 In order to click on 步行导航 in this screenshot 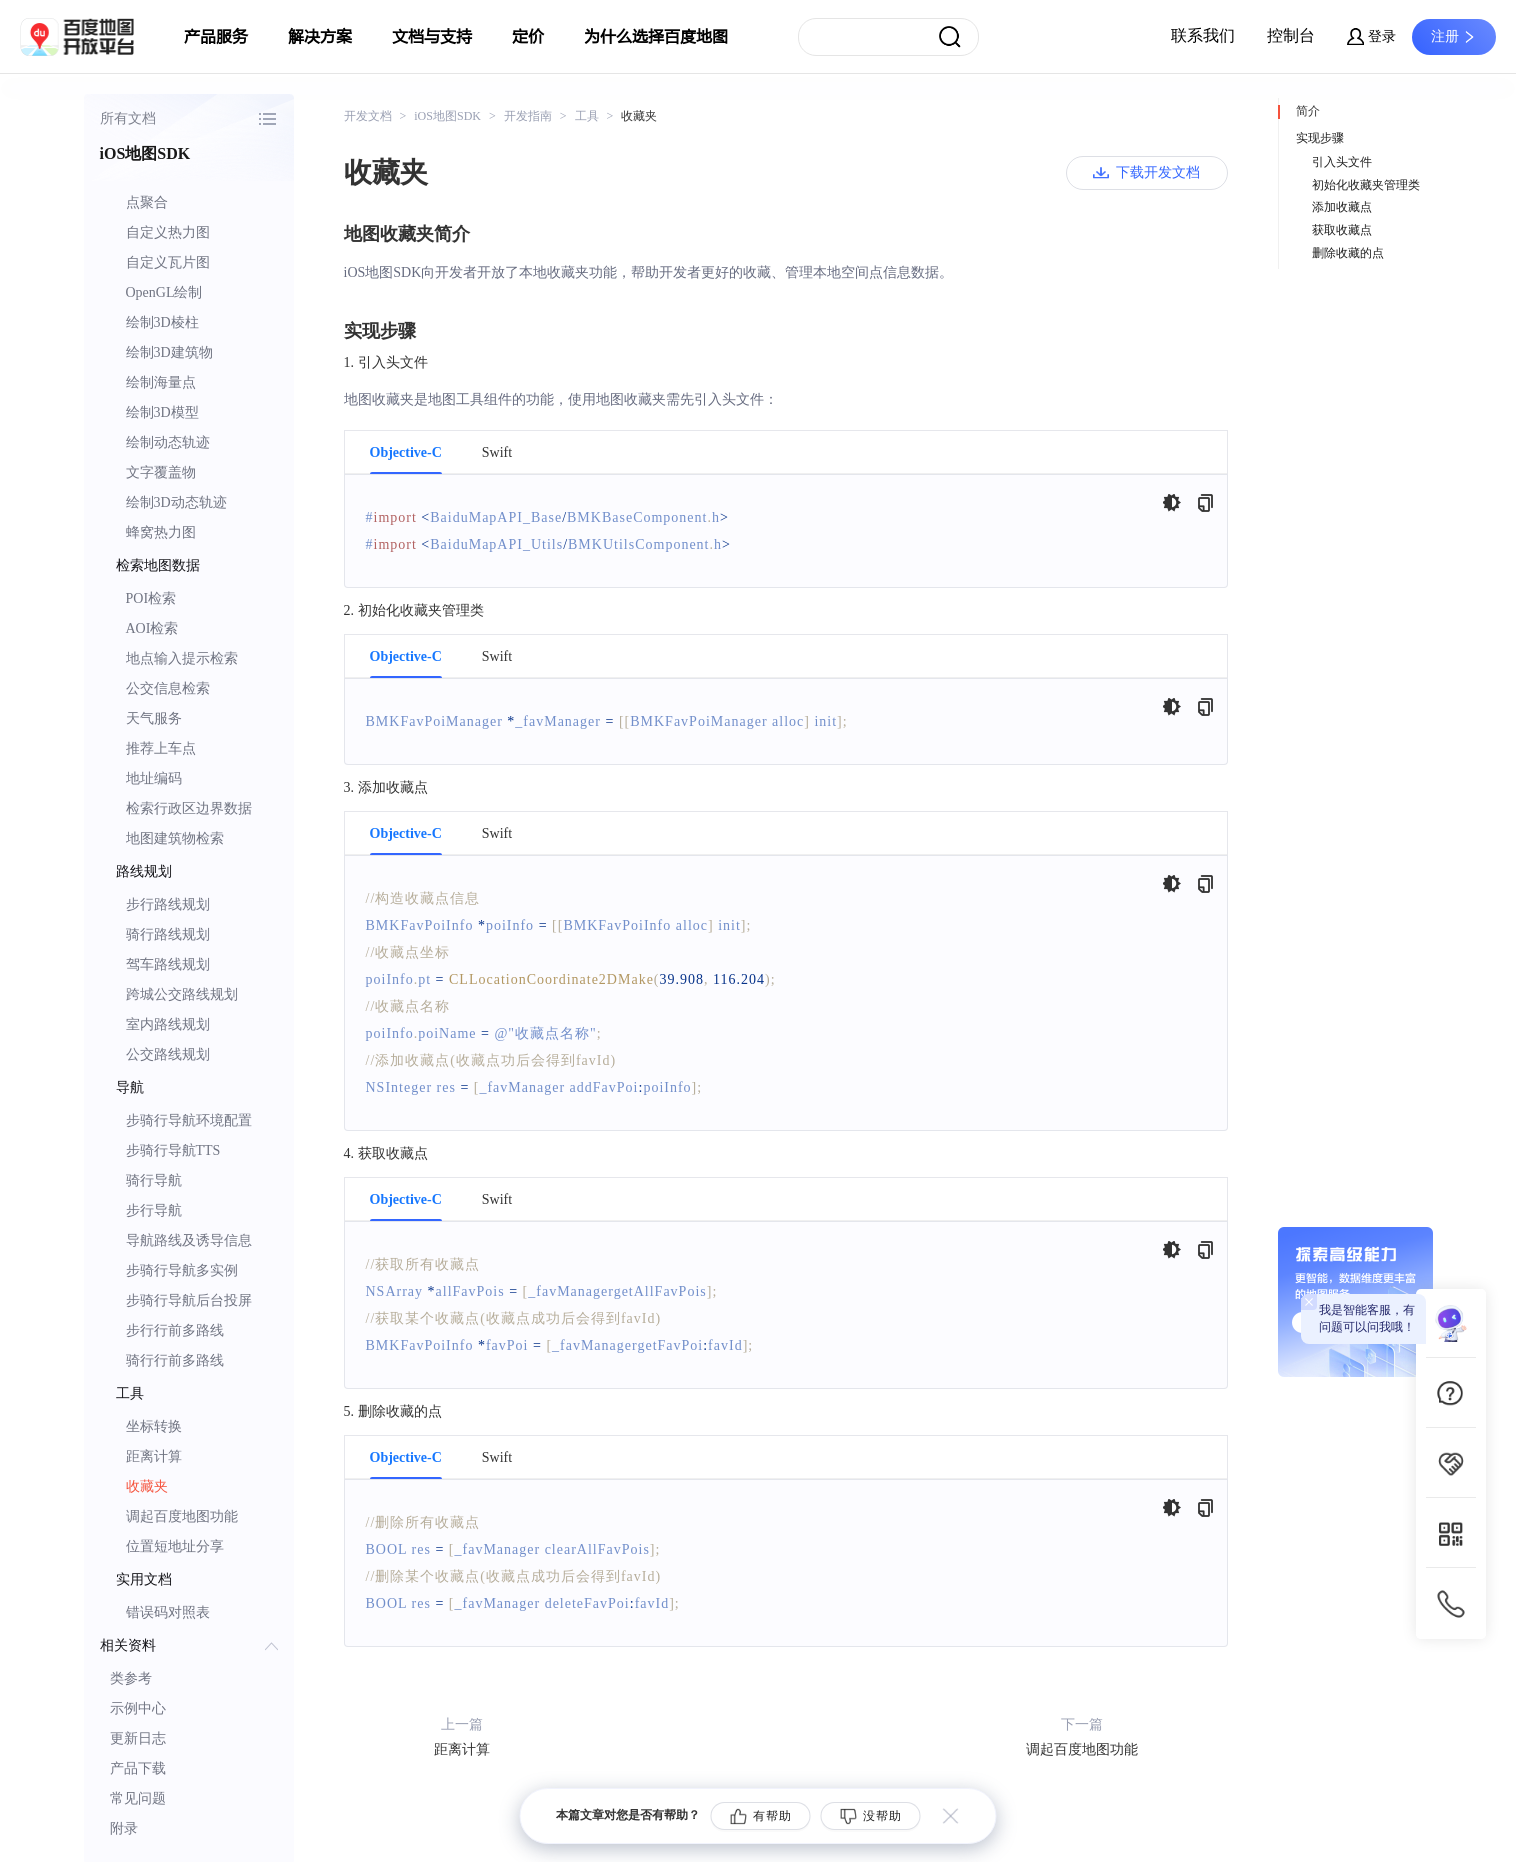, I will do `click(154, 1210)`.